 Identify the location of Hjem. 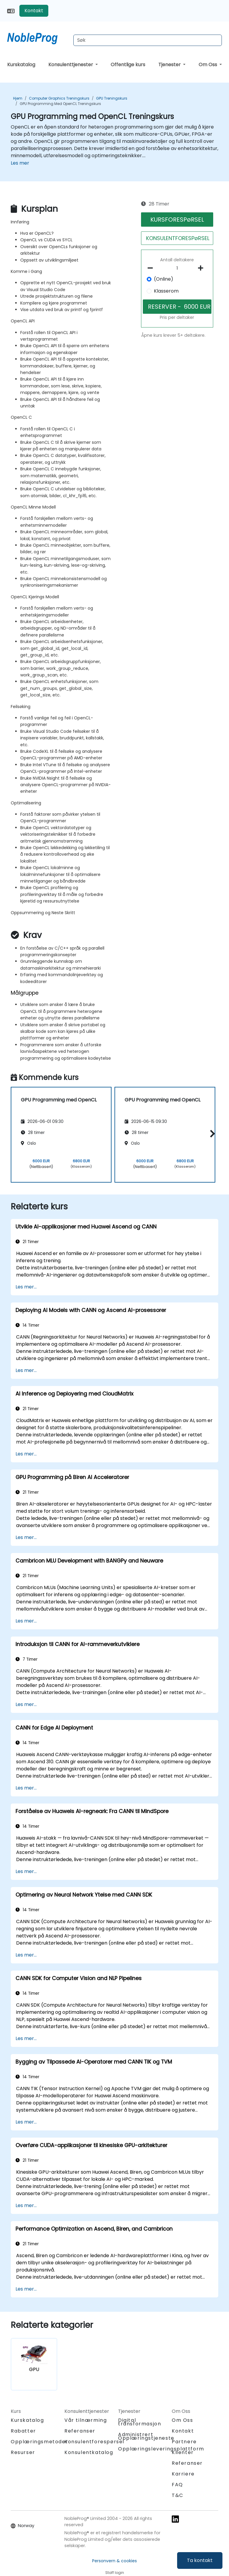
(17, 98).